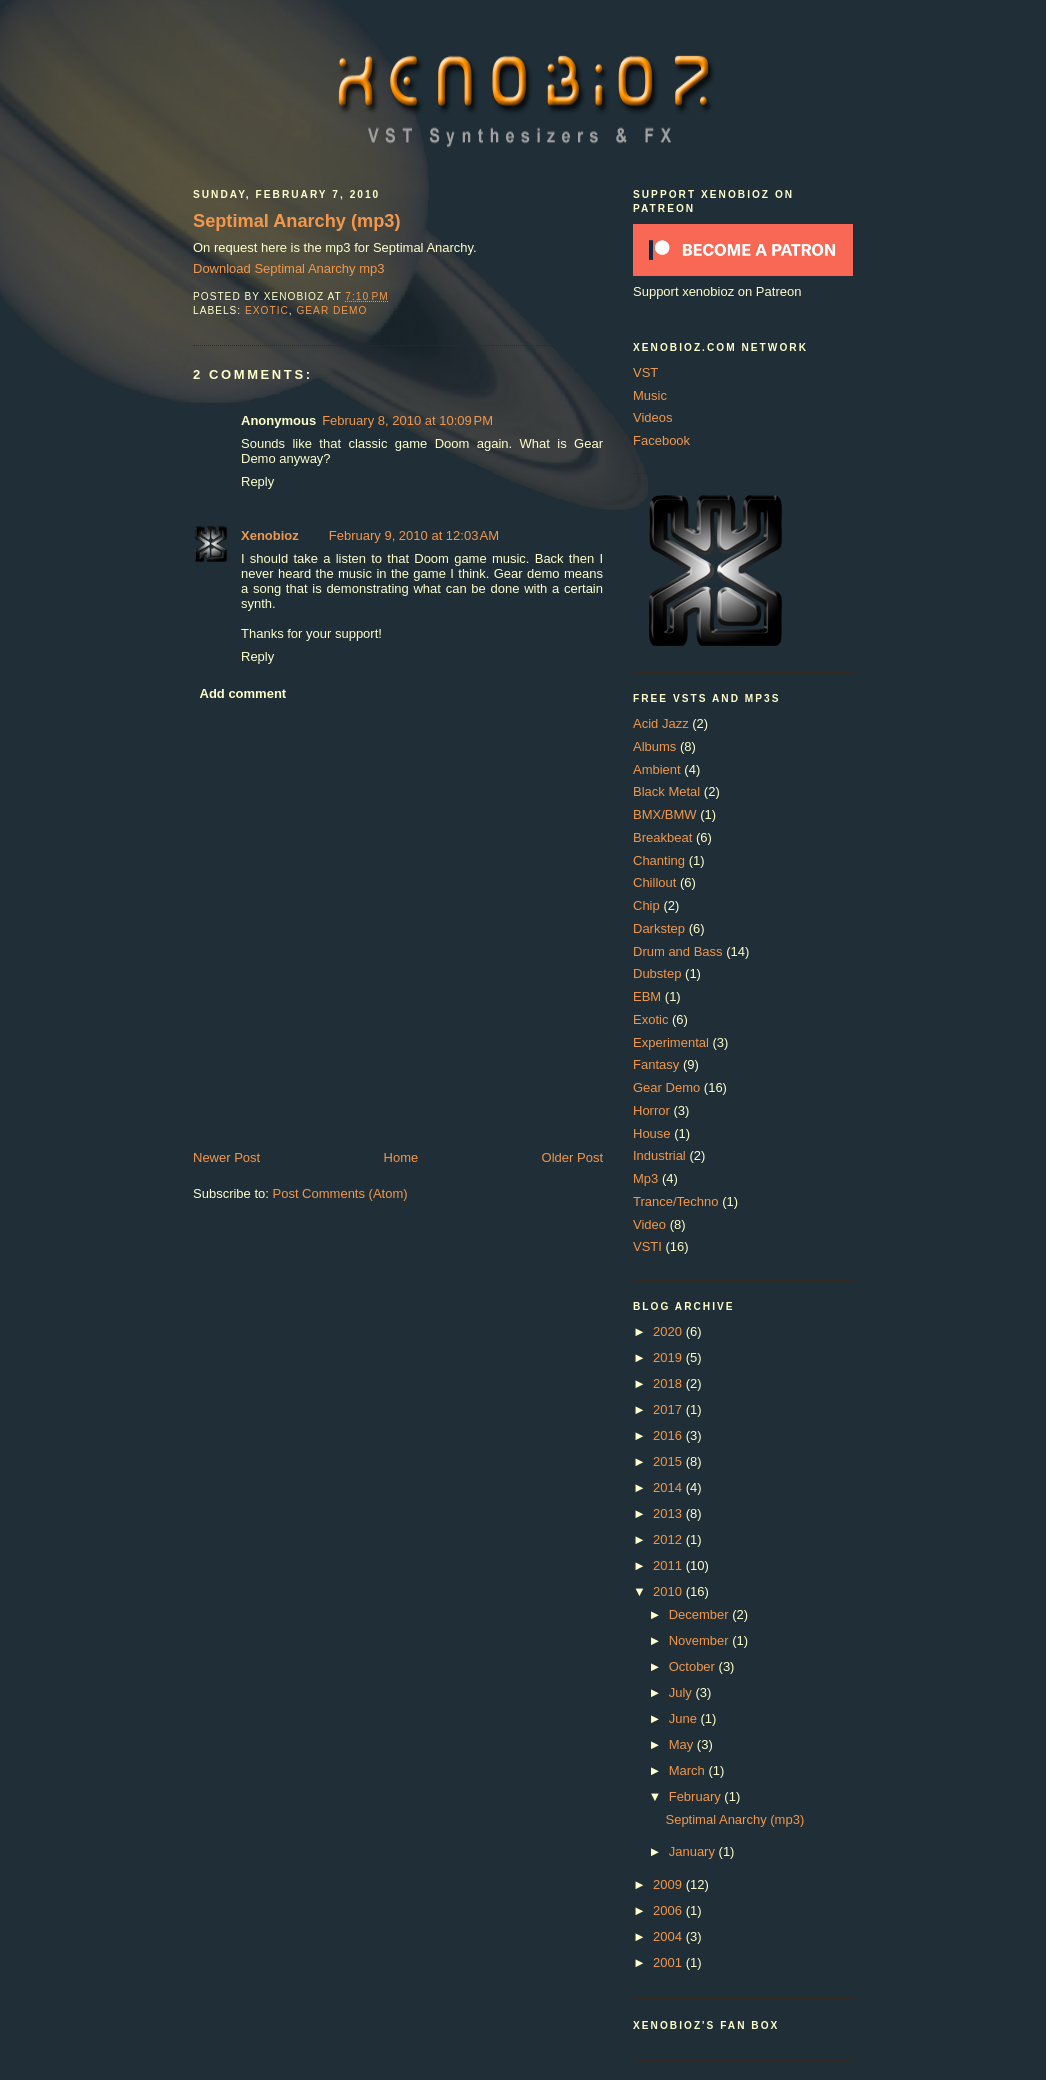 The width and height of the screenshot is (1046, 2080). Describe the element at coordinates (659, 860) in the screenshot. I see `Chanting` at that location.